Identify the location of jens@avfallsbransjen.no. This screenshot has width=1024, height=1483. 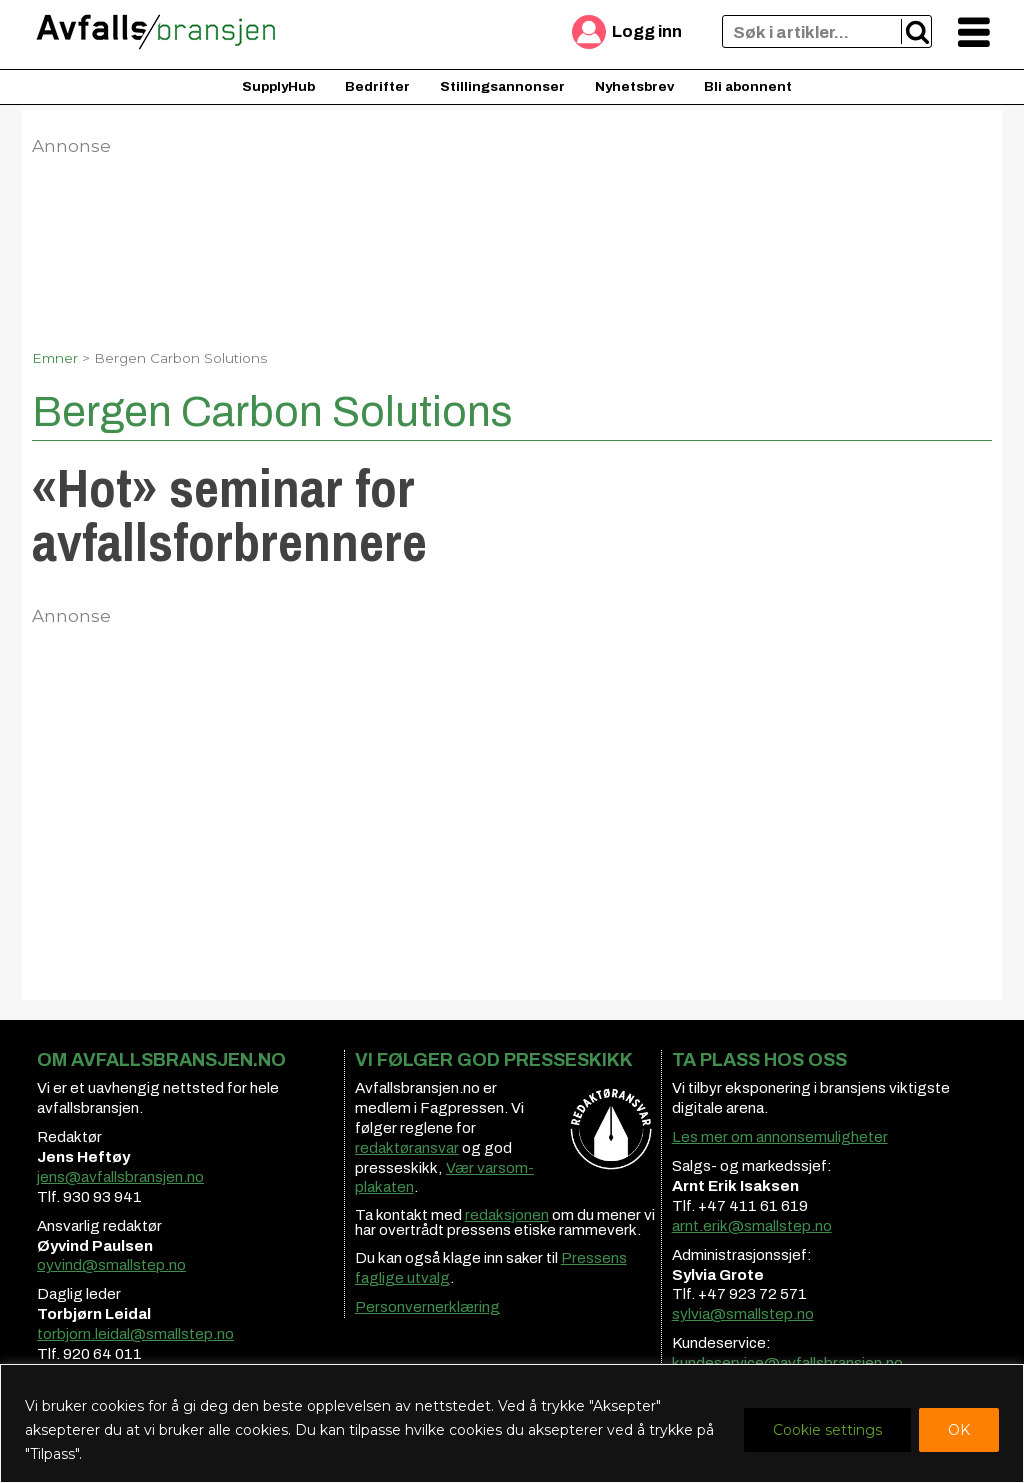
(120, 1177).